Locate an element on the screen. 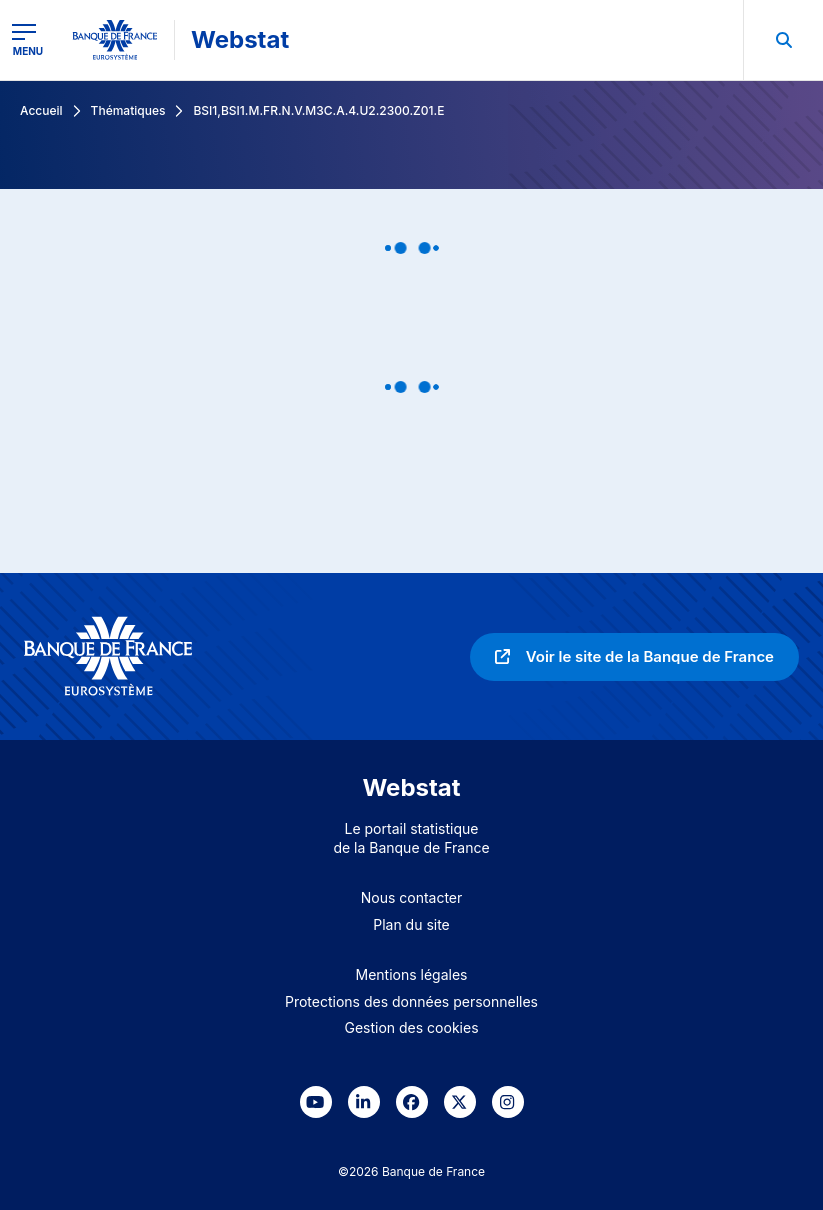 The height and width of the screenshot is (1210, 823). [link] is located at coordinates (634, 657).